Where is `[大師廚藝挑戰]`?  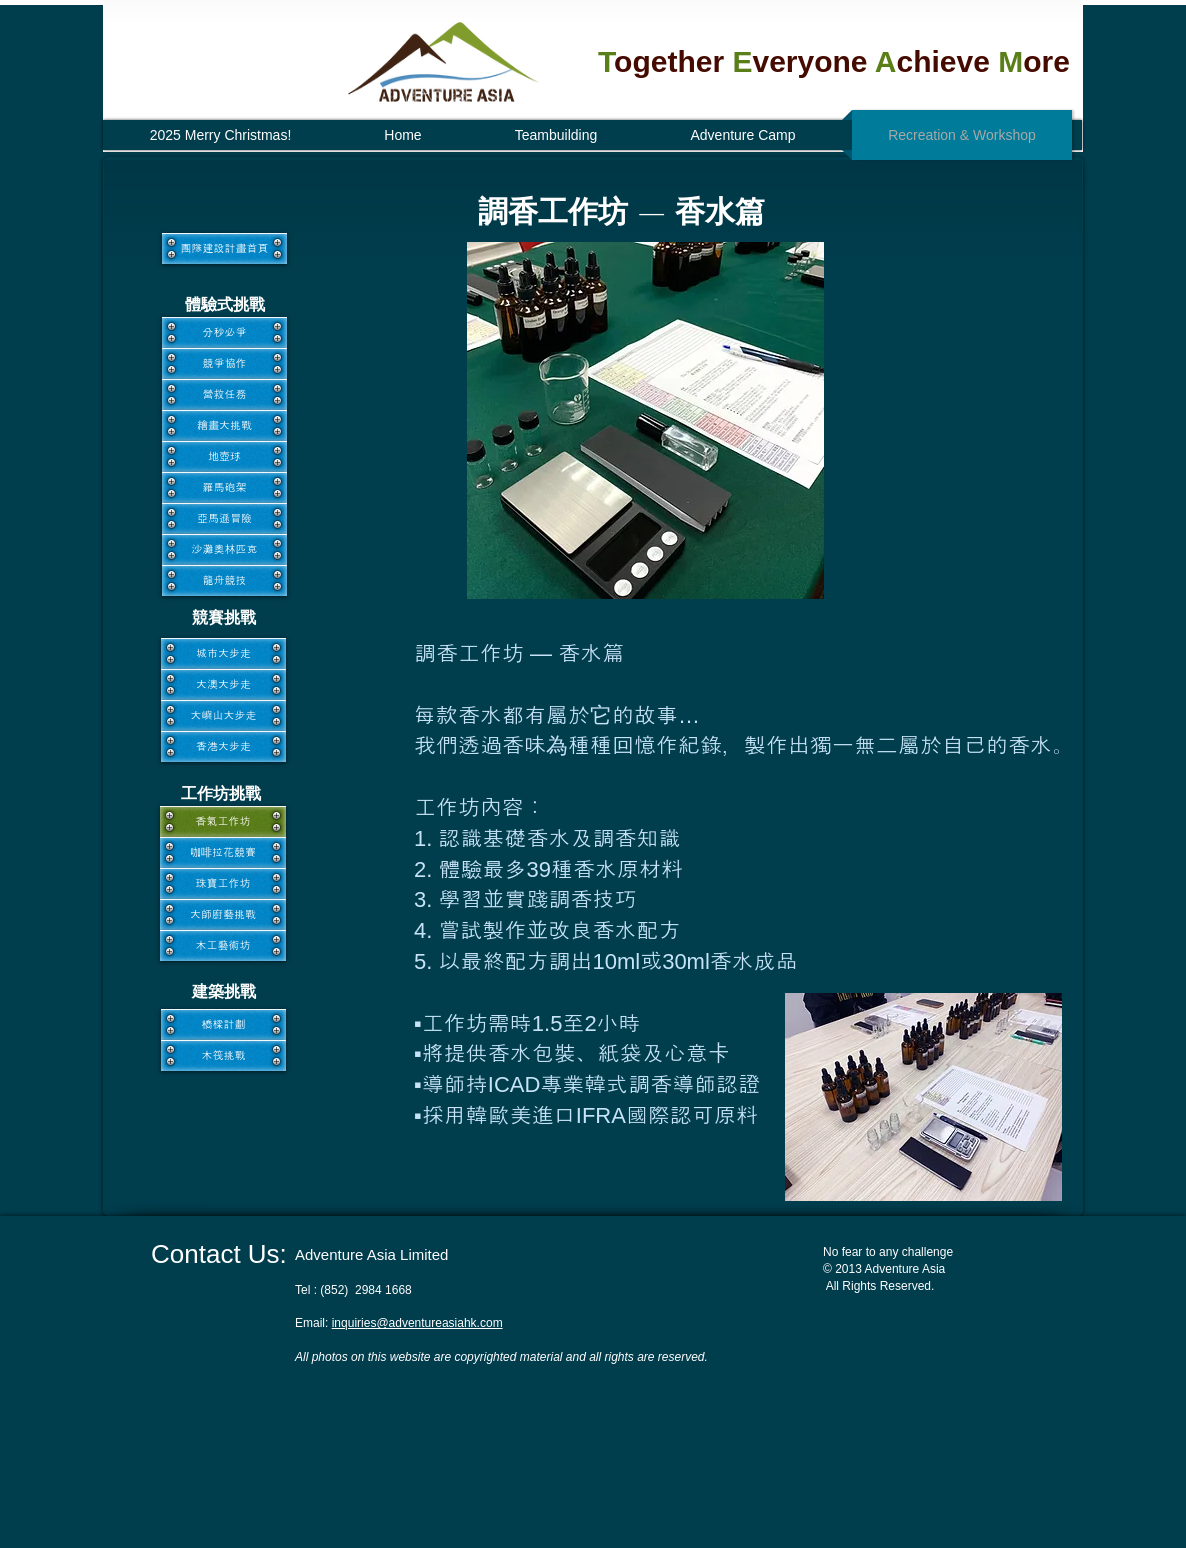
[大師廚藝挑戰] is located at coordinates (223, 914).